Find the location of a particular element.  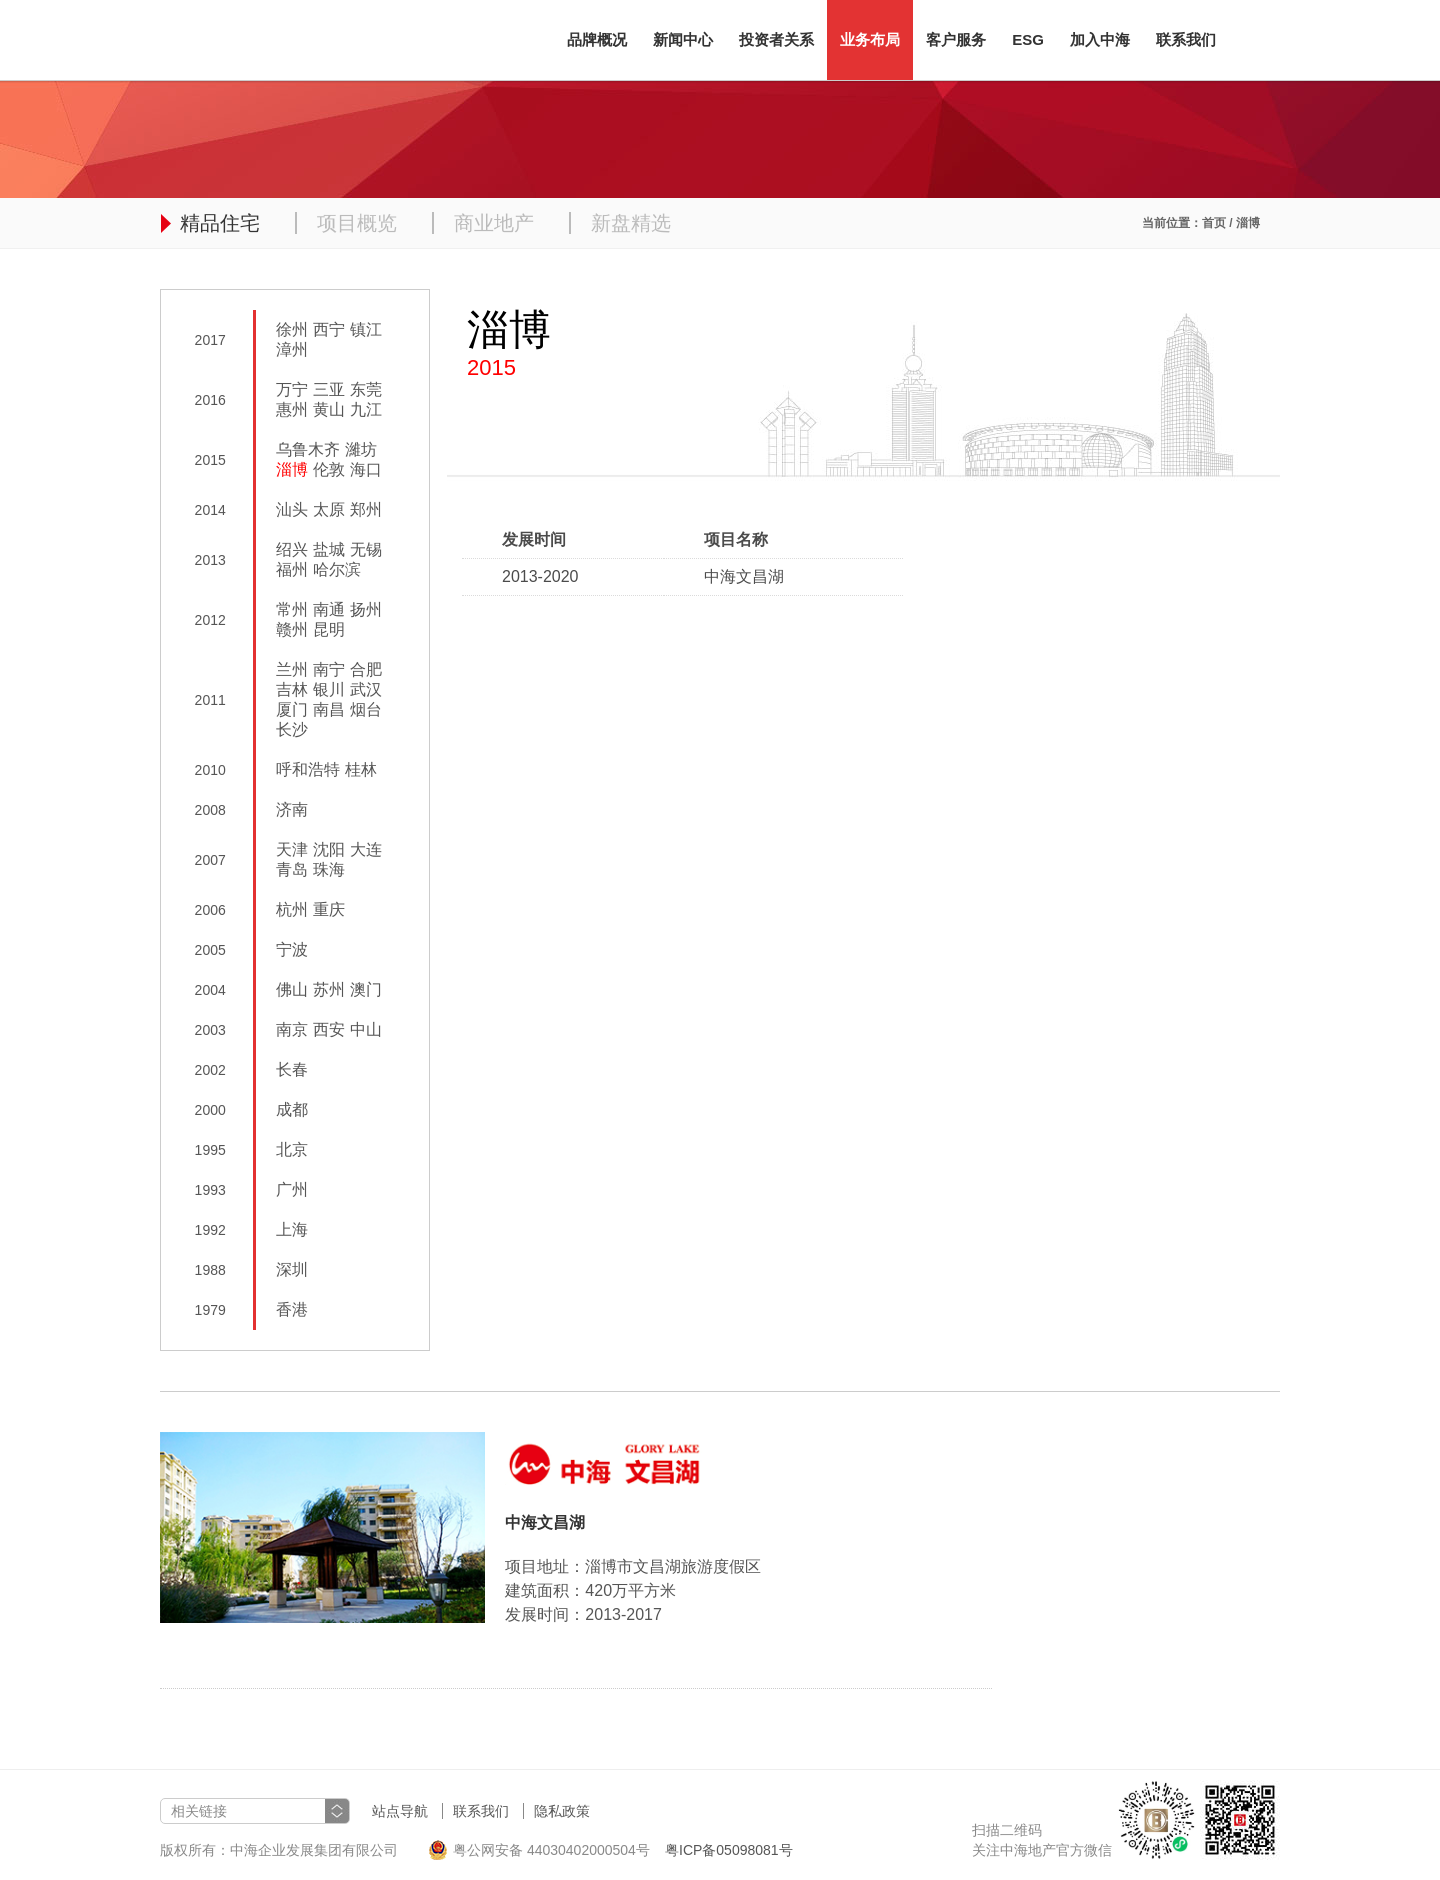

重庆 is located at coordinates (329, 909).